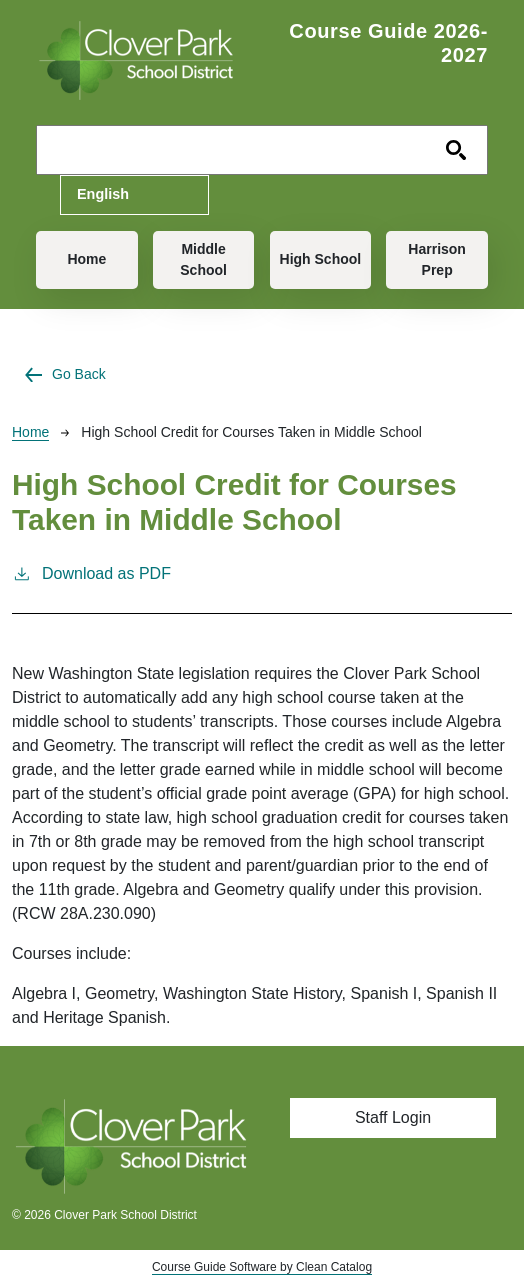 The image size is (524, 1284). Describe the element at coordinates (91, 572) in the screenshot. I see `Download as PDF` at that location.